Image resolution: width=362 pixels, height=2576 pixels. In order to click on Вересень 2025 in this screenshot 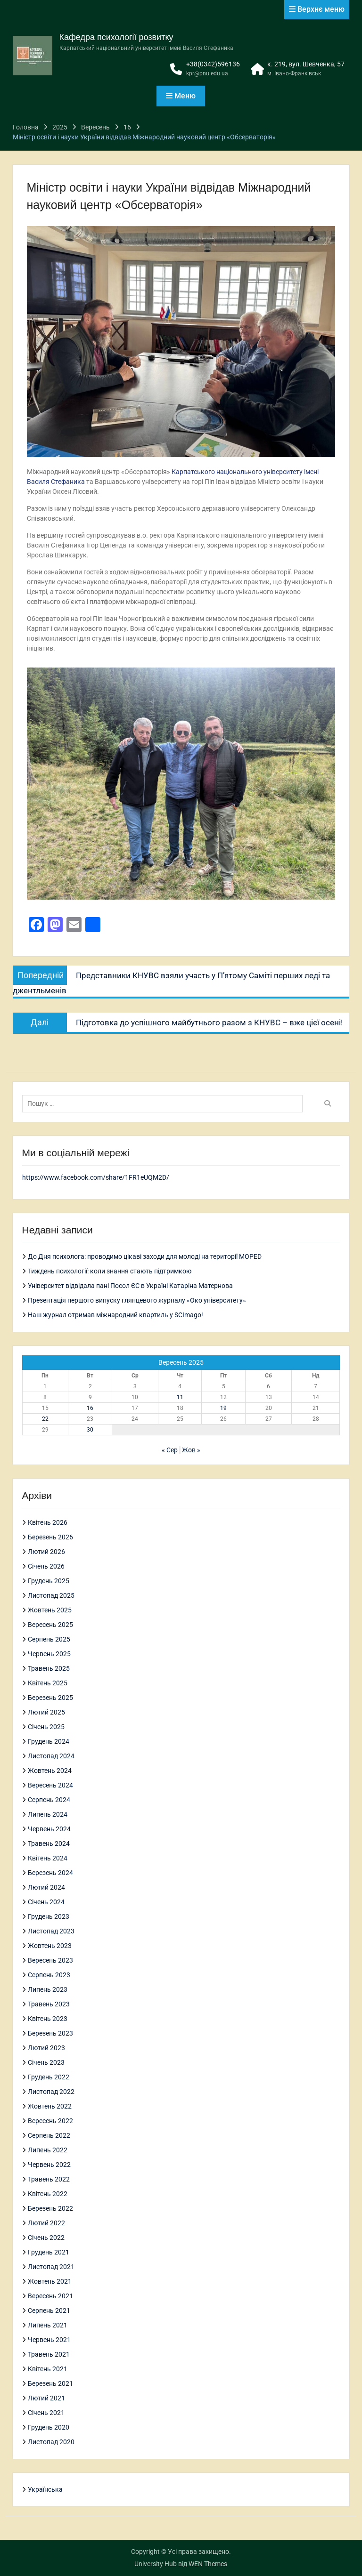, I will do `click(50, 1624)`.